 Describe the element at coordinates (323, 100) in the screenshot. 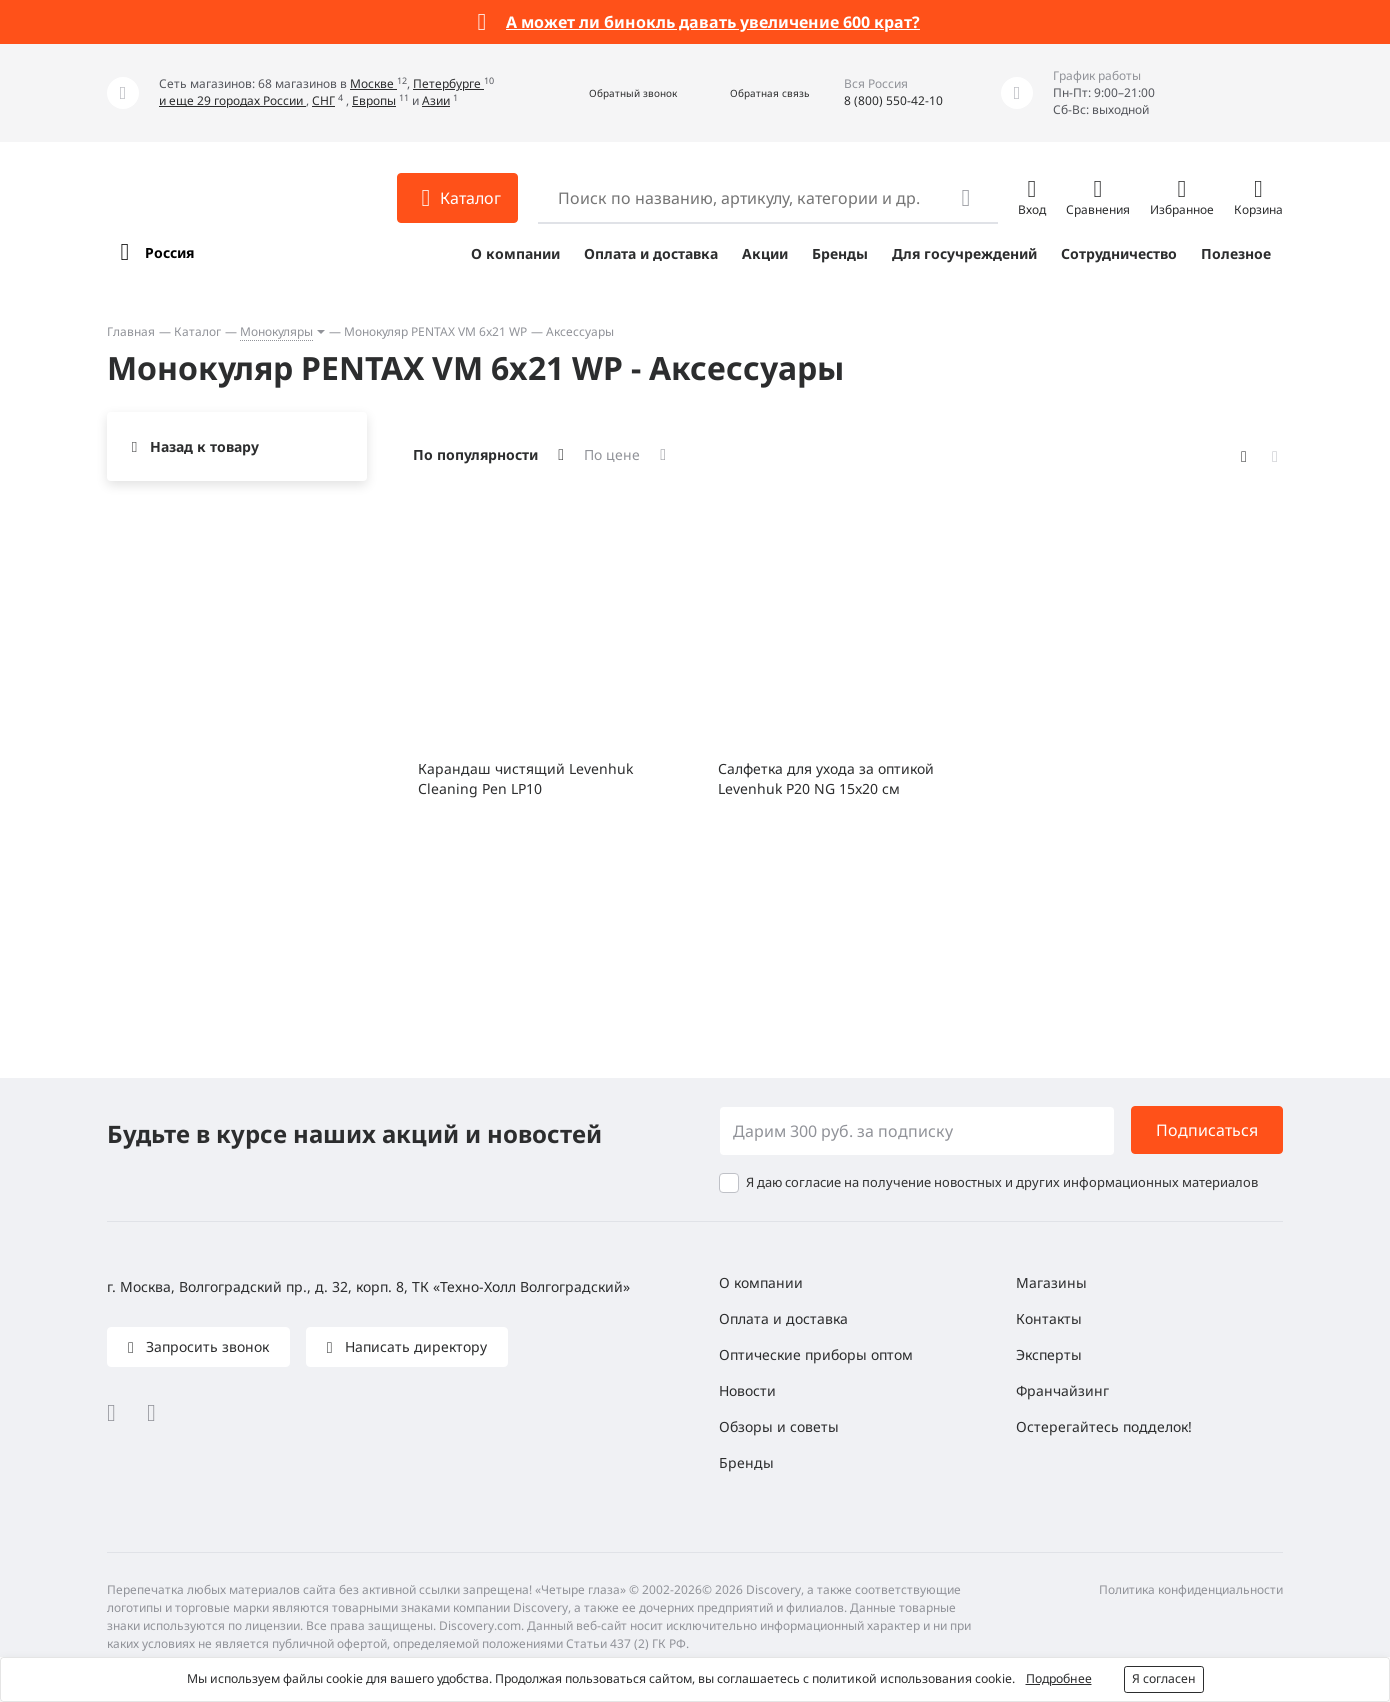

I see `СНГ` at that location.